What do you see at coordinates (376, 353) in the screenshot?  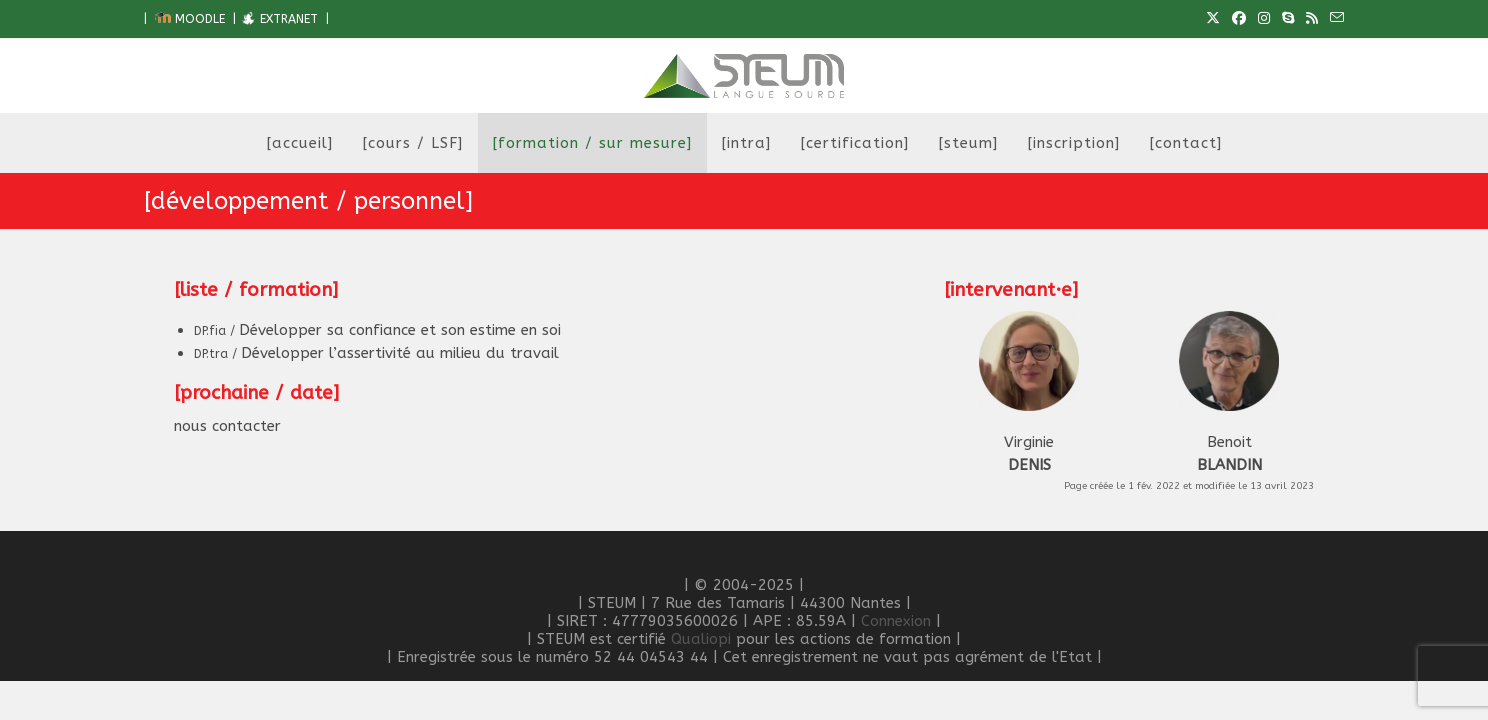 I see `Développer l’assertivité au milieu du travail` at bounding box center [376, 353].